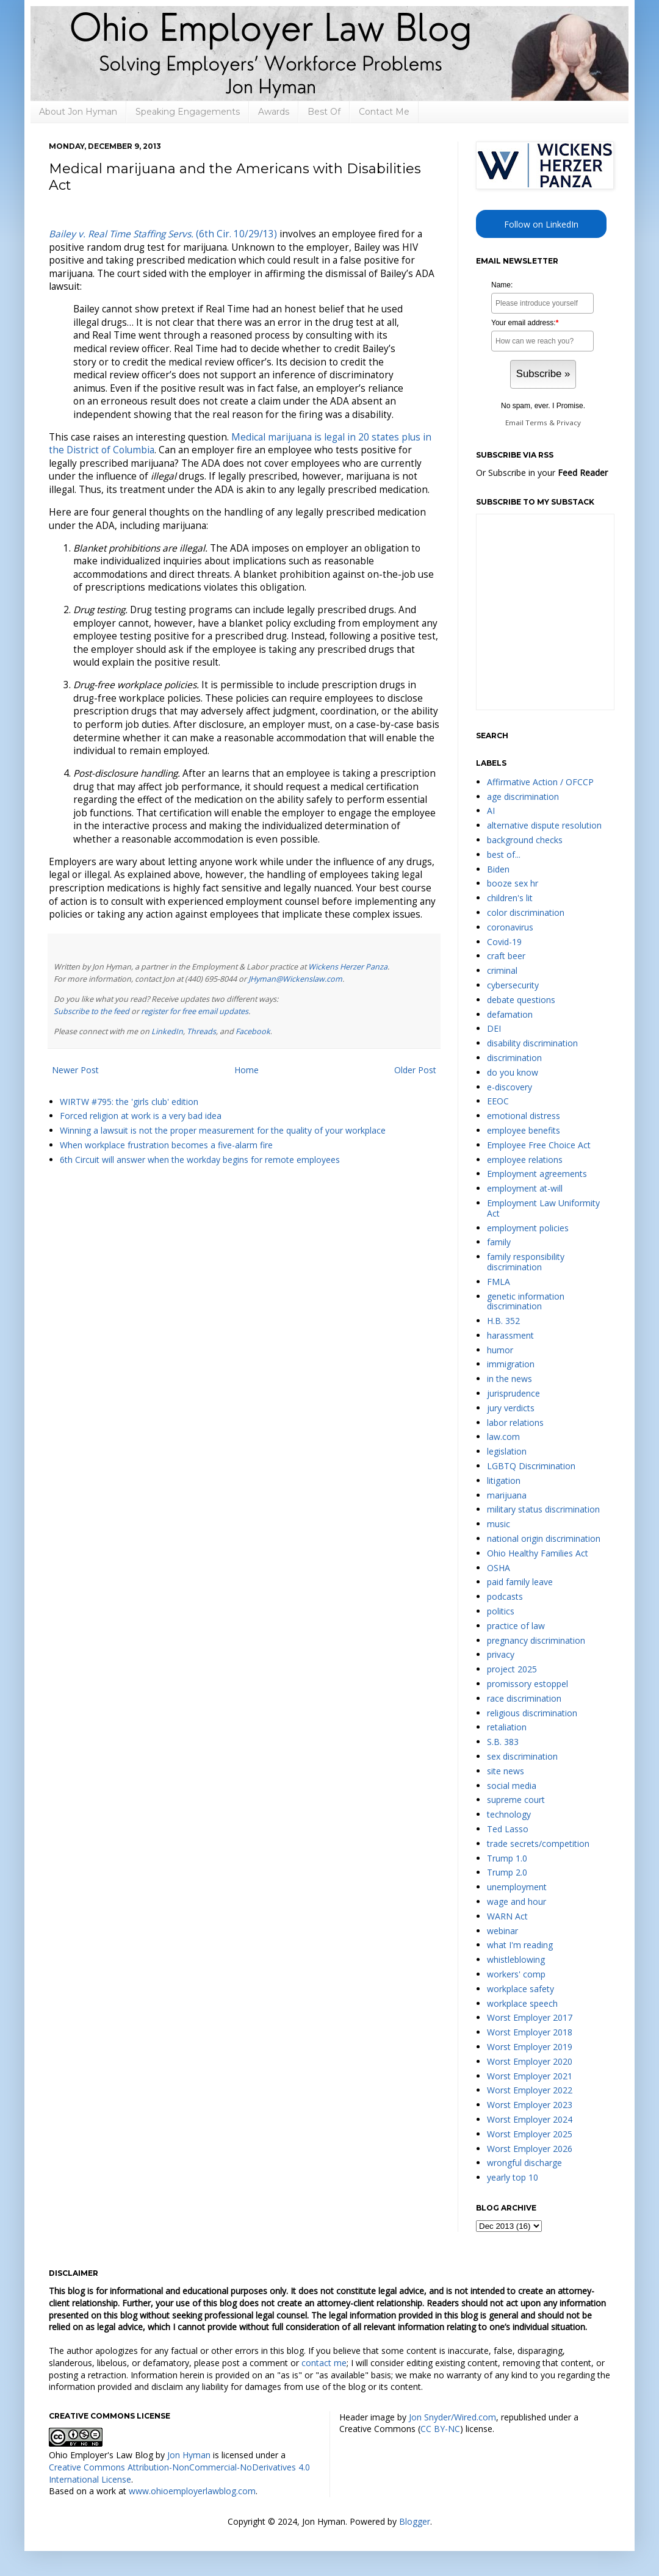 The image size is (659, 2576). I want to click on Subscribe to the feed, so click(91, 1011).